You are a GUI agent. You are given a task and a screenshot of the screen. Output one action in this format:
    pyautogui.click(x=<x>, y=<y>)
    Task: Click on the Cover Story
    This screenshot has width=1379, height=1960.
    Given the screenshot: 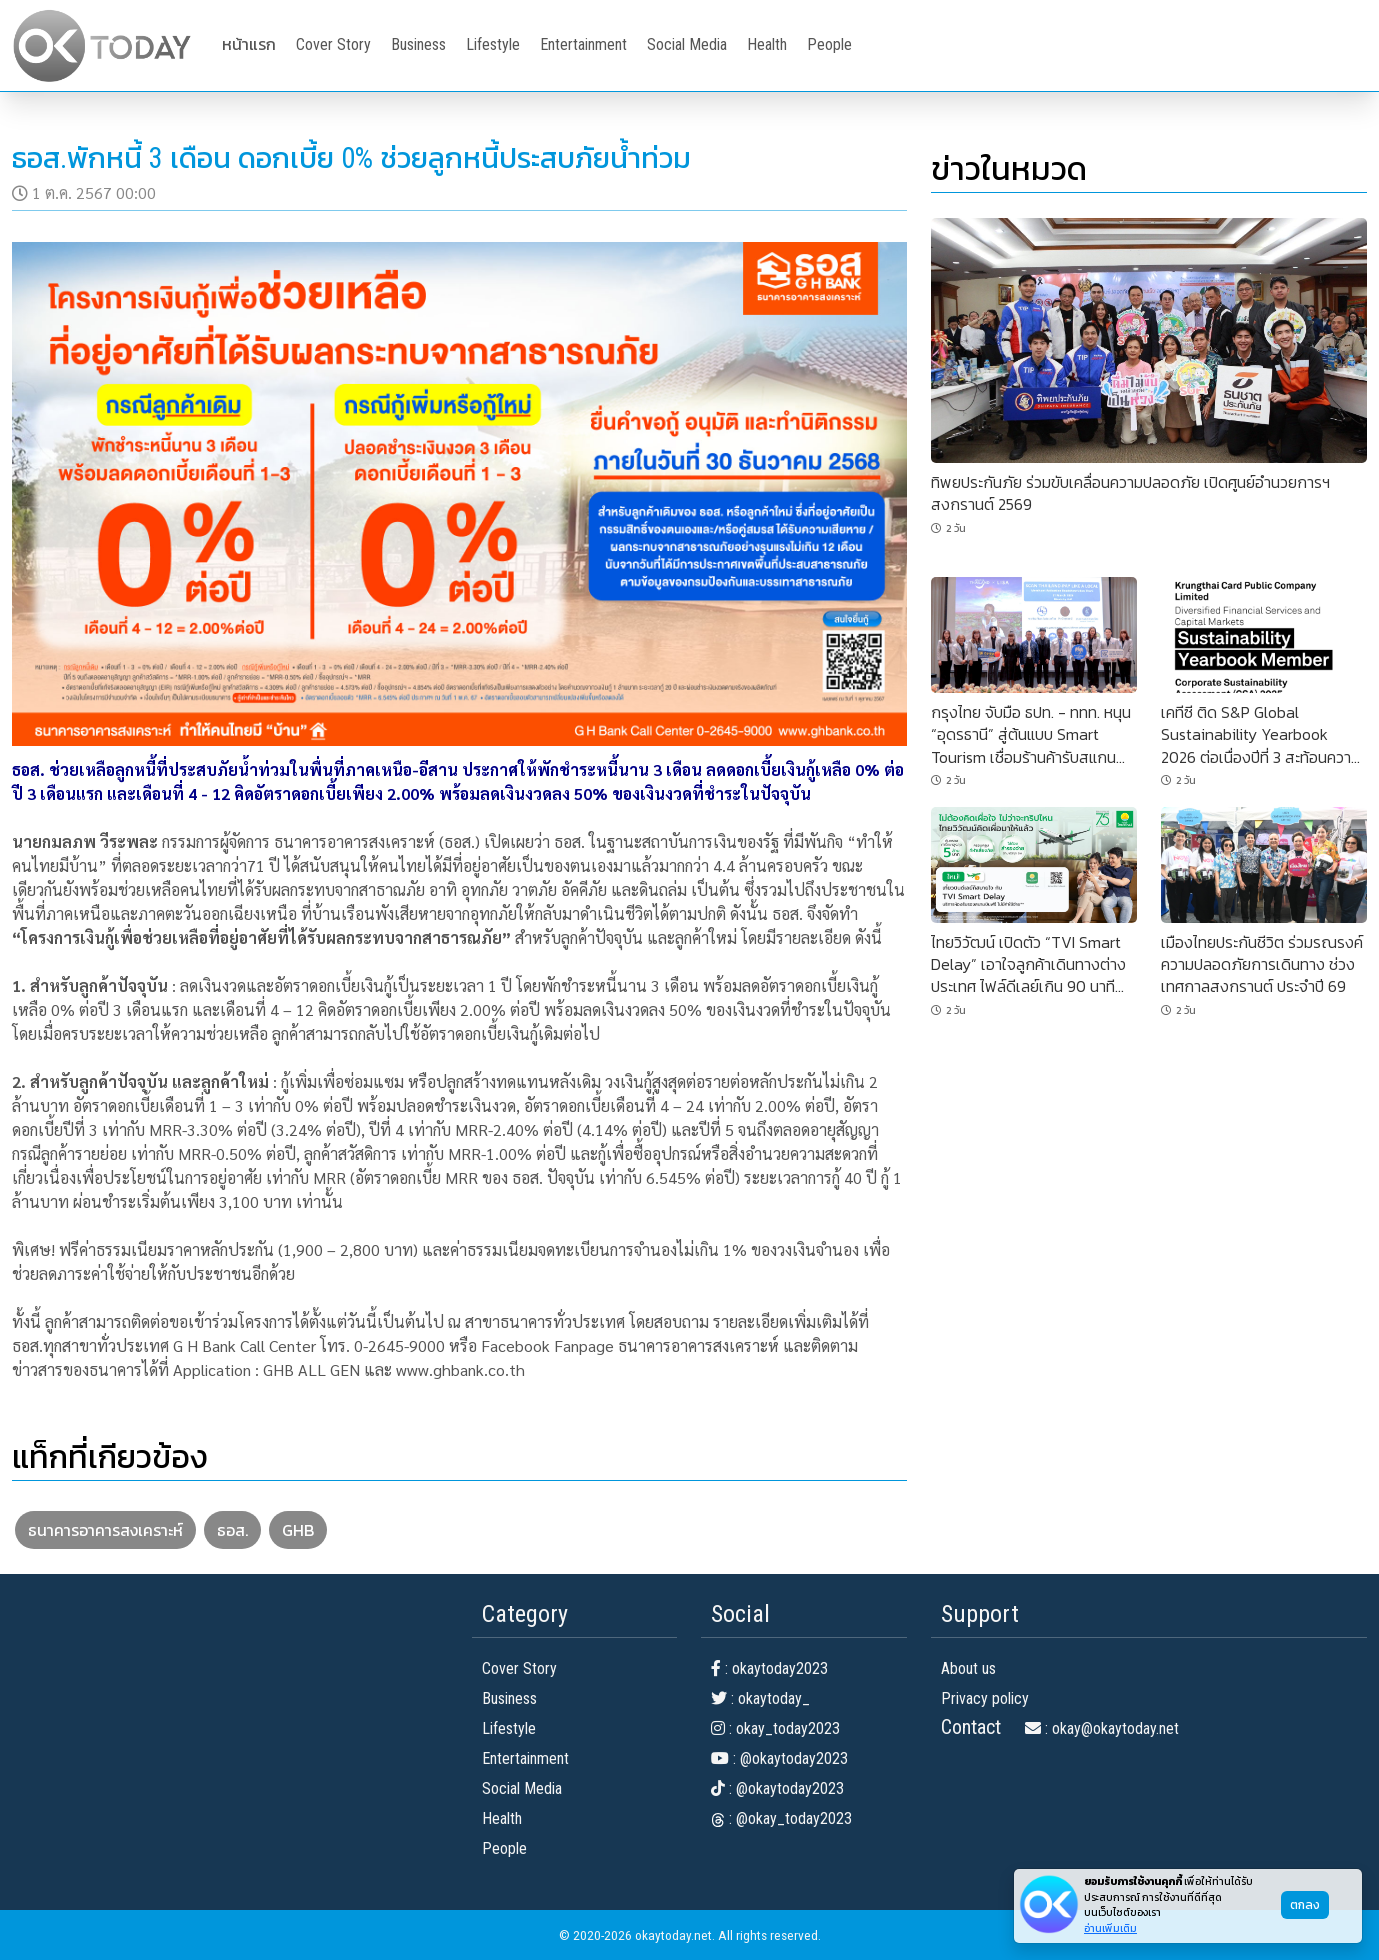 What is the action you would take?
    pyautogui.click(x=333, y=44)
    